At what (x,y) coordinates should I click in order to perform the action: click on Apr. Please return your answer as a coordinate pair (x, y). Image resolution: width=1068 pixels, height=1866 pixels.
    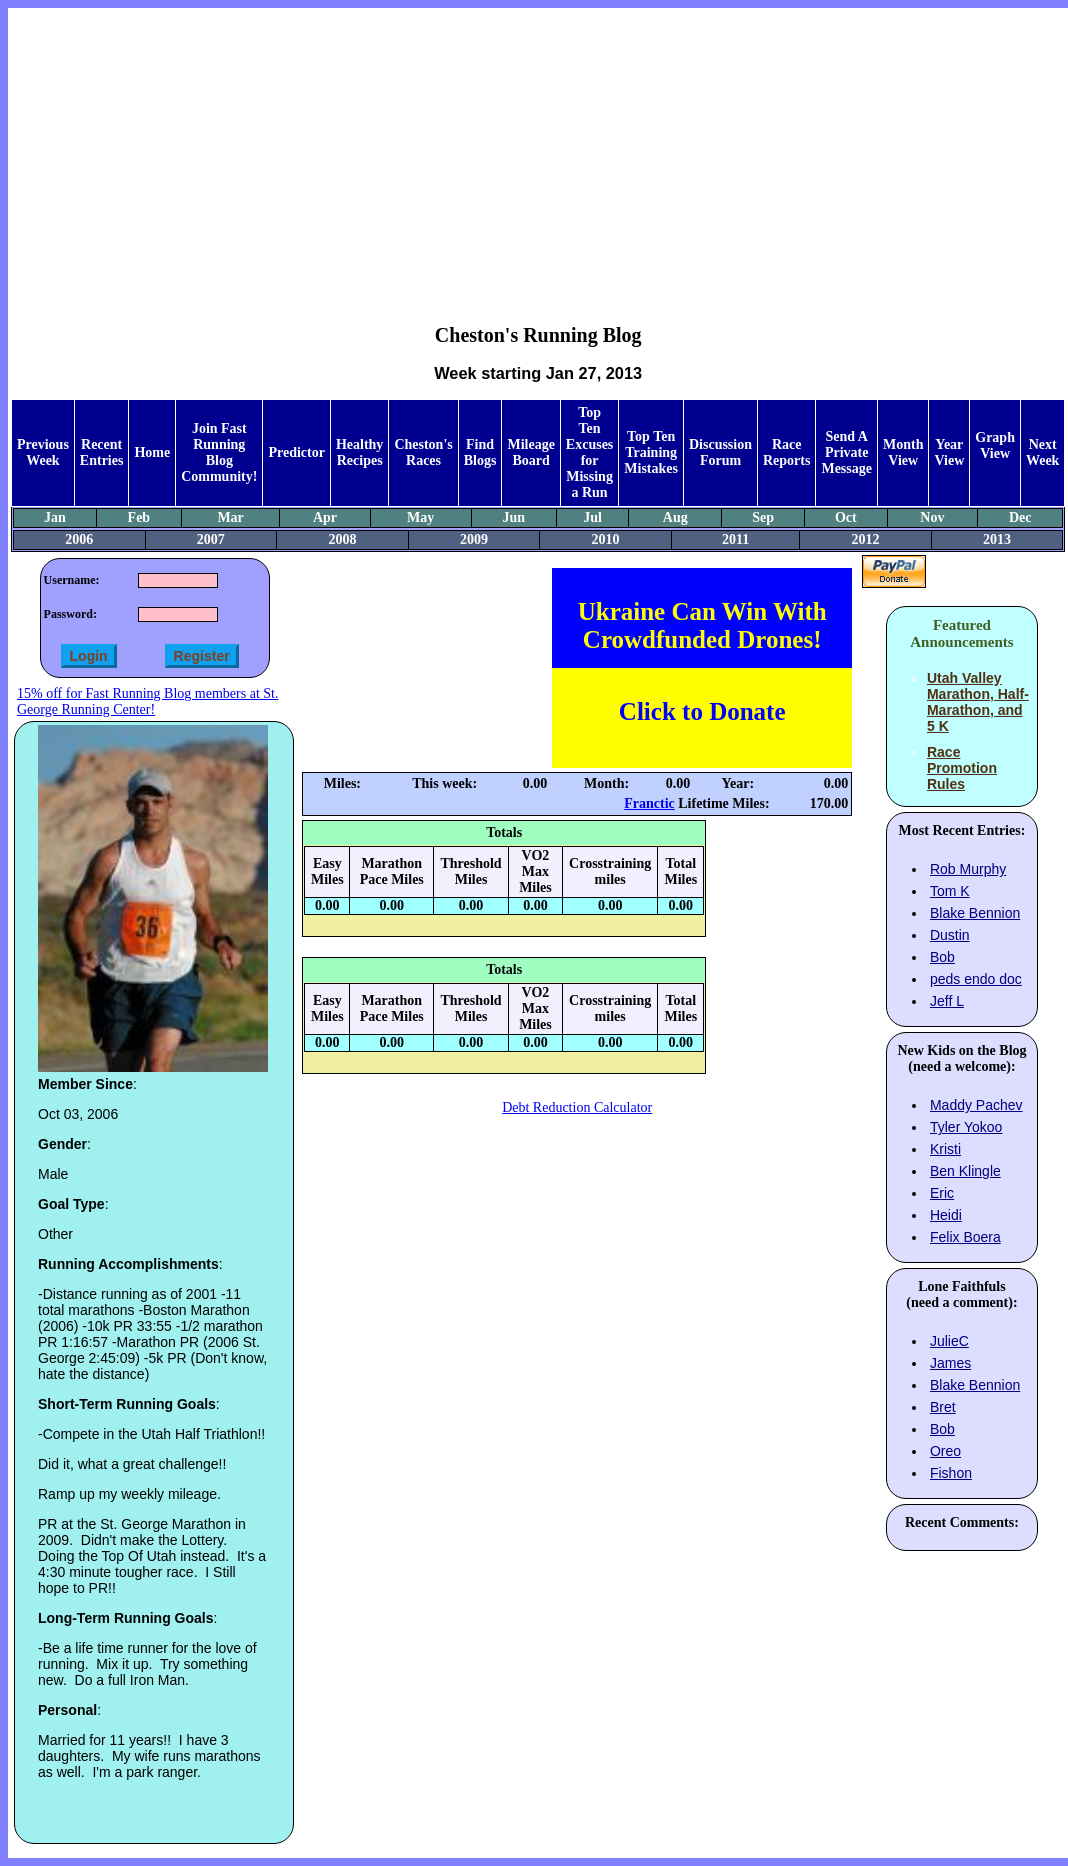
    Looking at the image, I should click on (325, 517).